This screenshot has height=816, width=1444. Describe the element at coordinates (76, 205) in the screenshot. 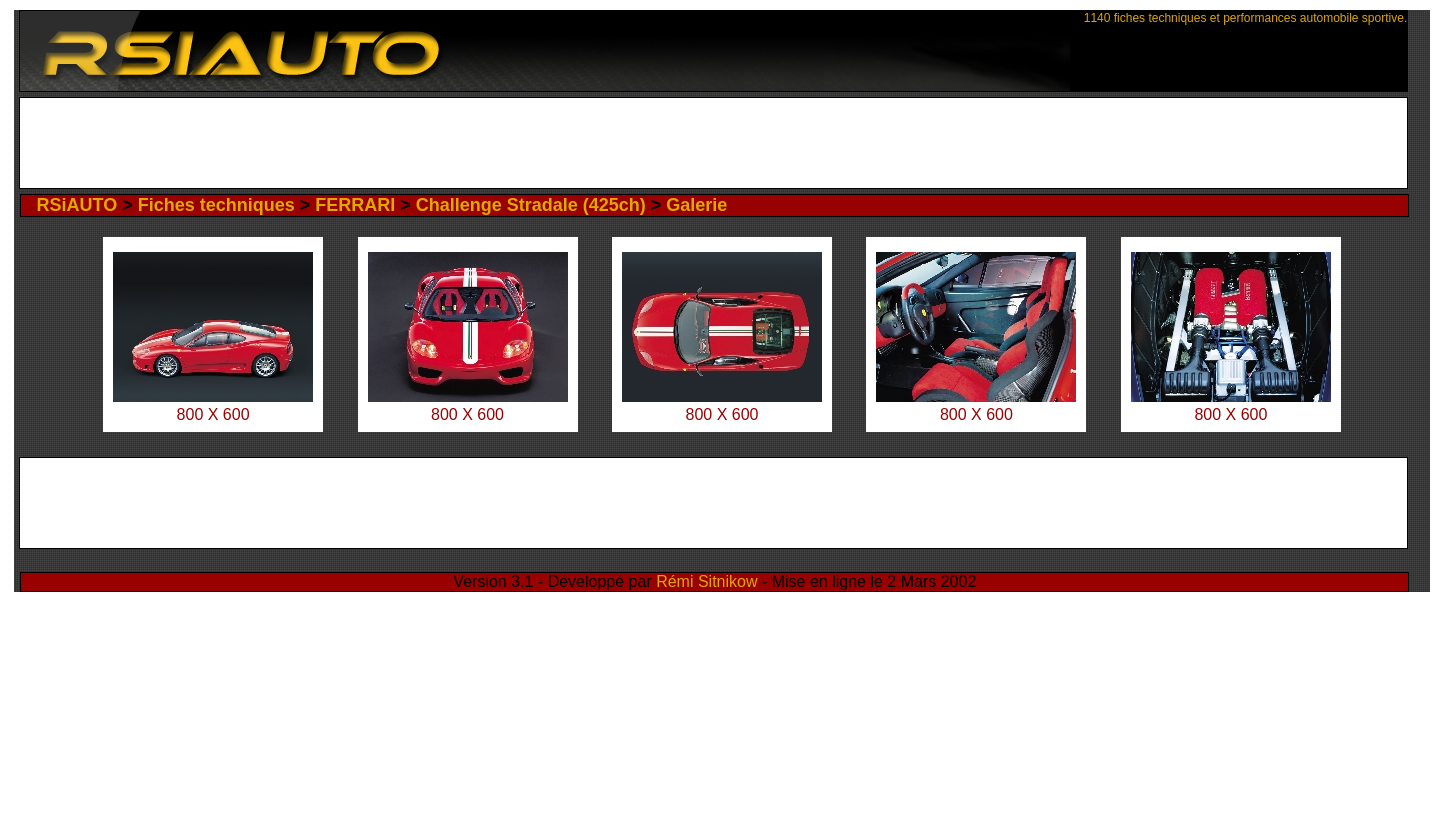

I see `RSiAUTO` at that location.